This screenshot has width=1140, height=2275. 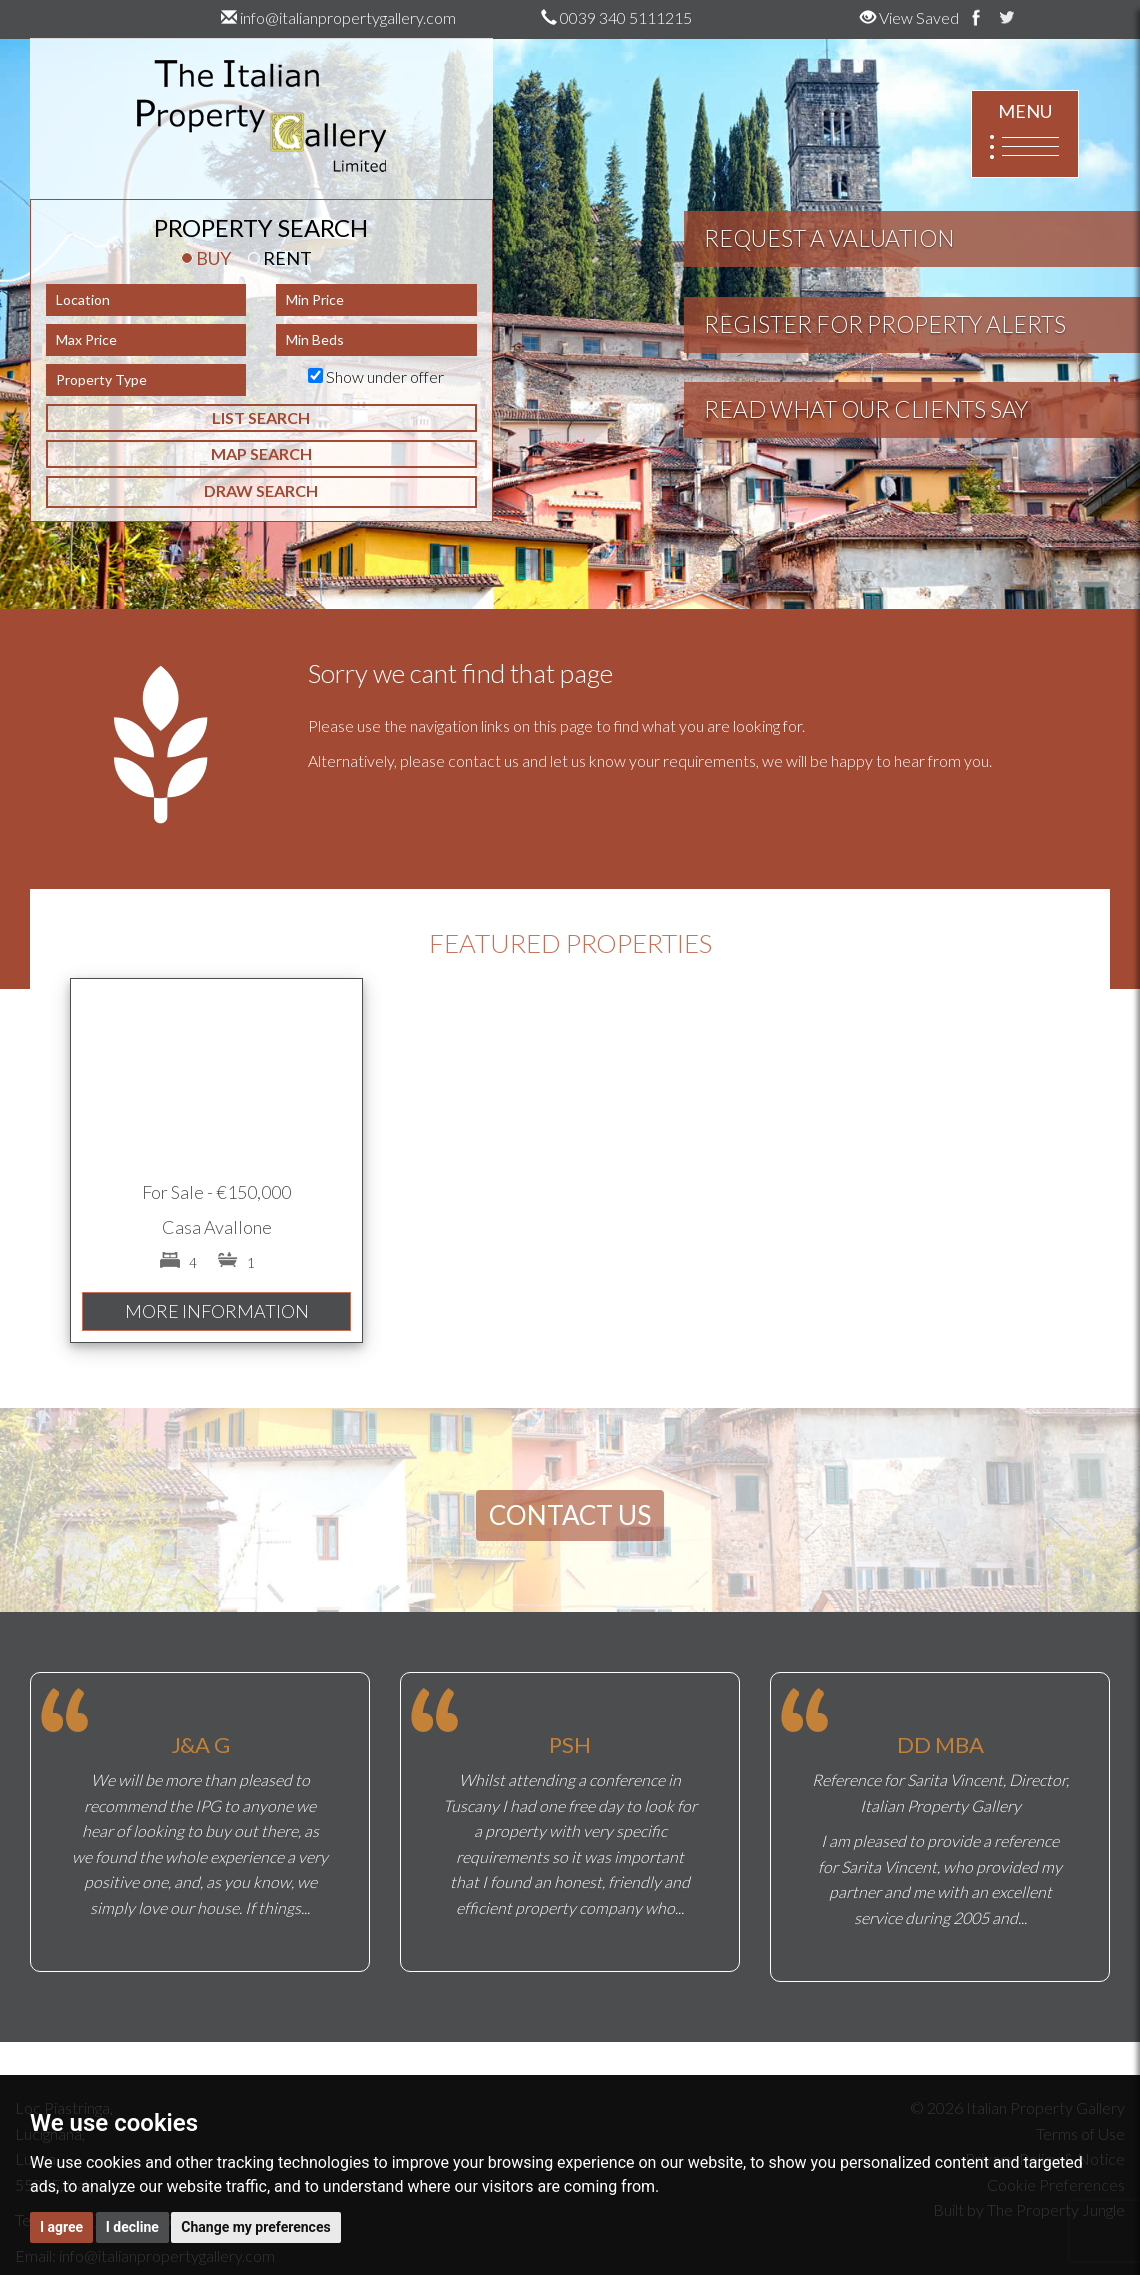 What do you see at coordinates (885, 324) in the screenshot?
I see `REGISTER FOR PROPERTY ALERTS` at bounding box center [885, 324].